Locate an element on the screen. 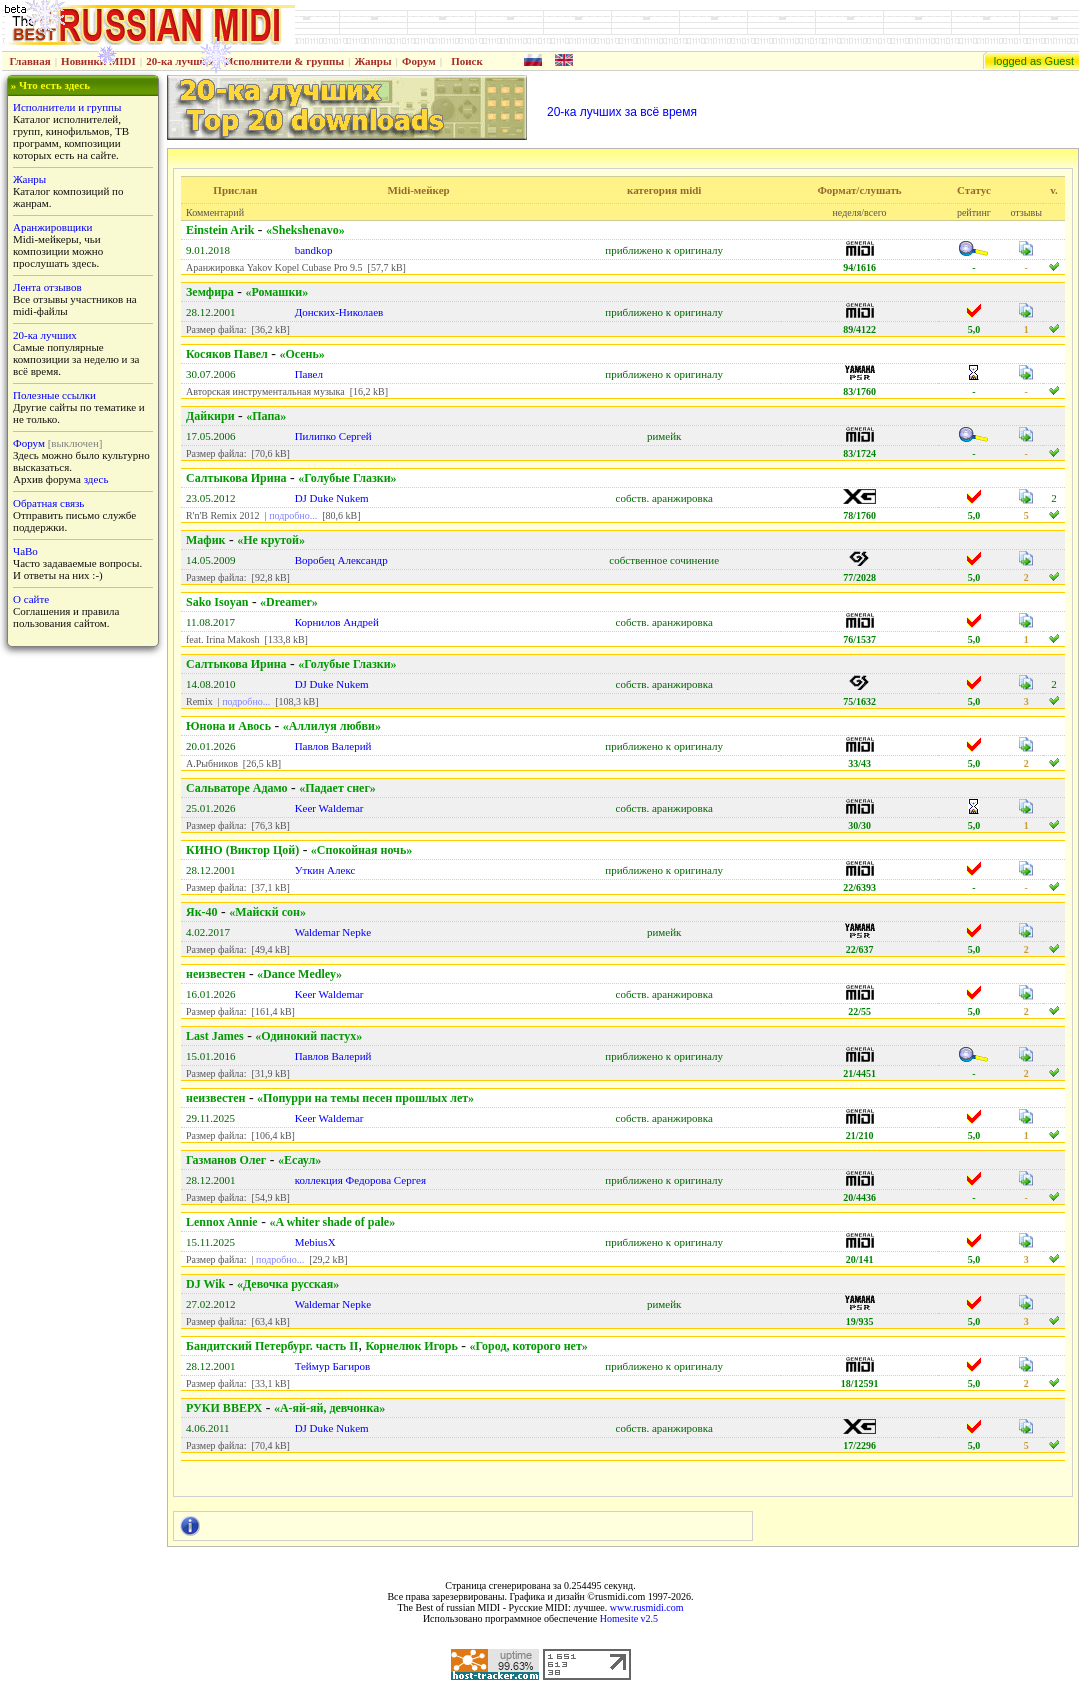 The height and width of the screenshot is (1688, 1081). Аранжировщики is located at coordinates (52, 227).